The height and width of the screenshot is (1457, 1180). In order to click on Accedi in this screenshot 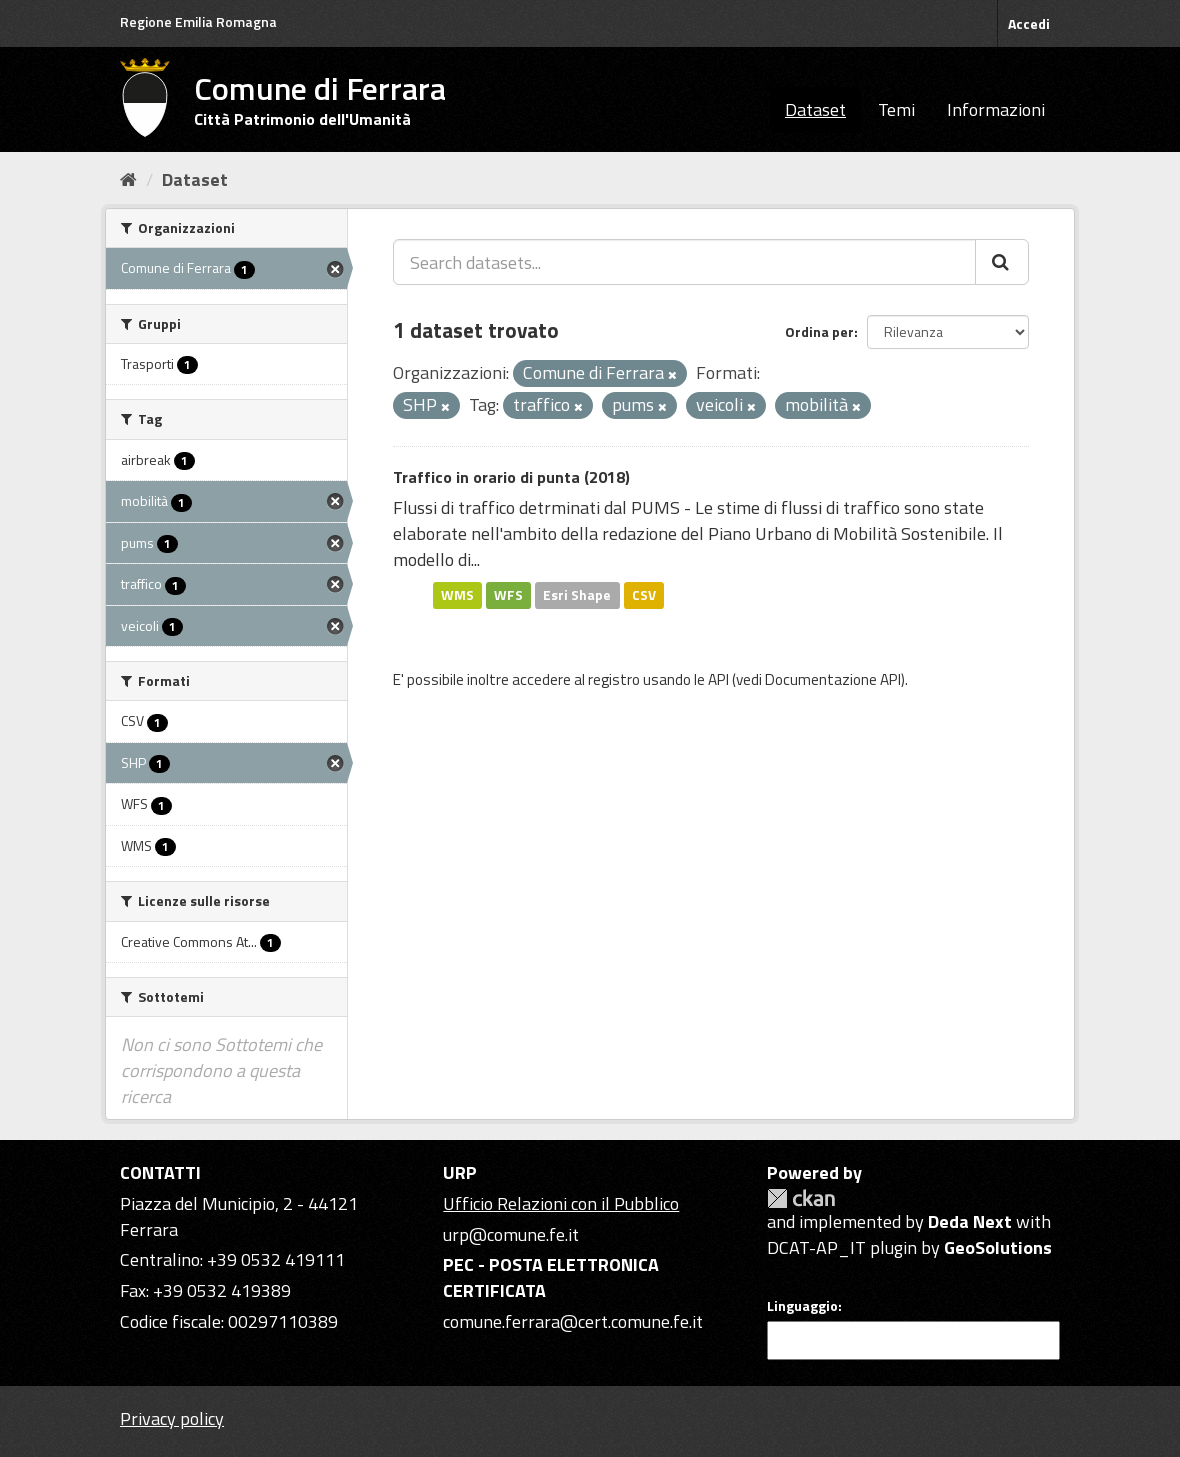, I will do `click(1029, 23)`.